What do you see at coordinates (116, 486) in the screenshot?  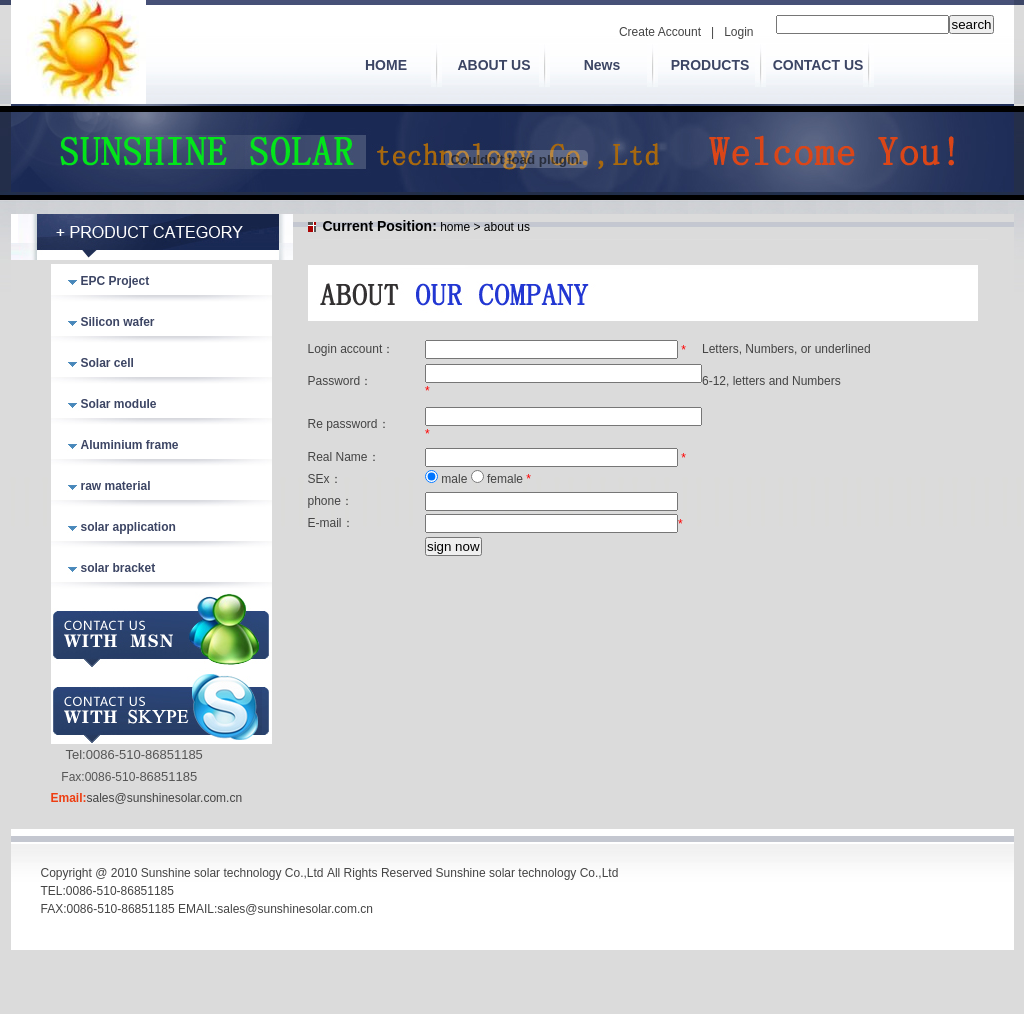 I see `raw material` at bounding box center [116, 486].